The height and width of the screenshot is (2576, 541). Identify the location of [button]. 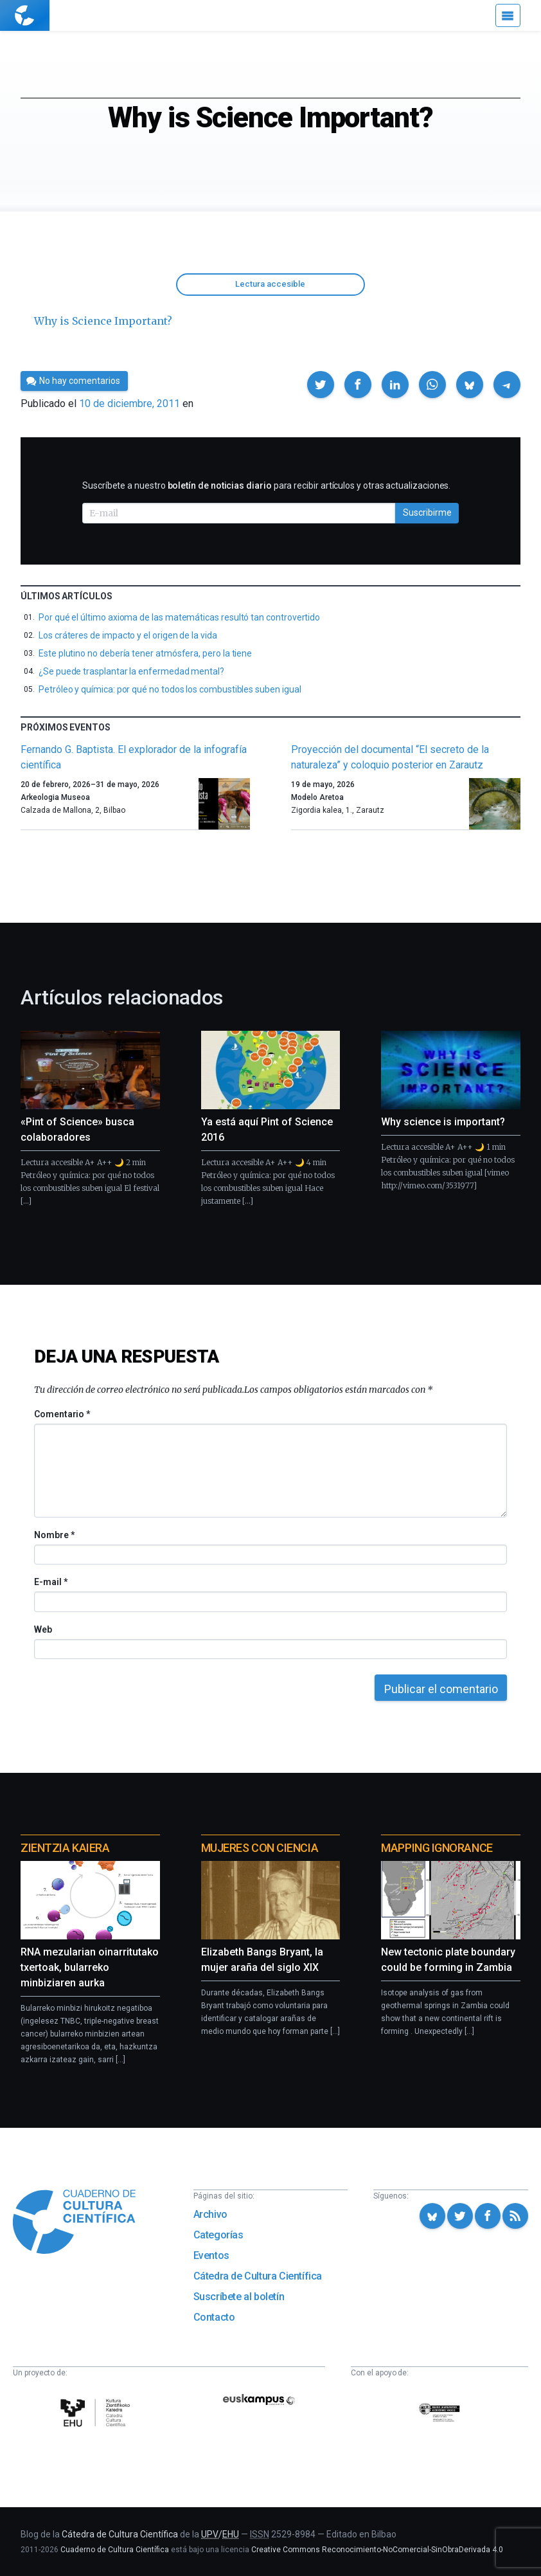
(320, 384).